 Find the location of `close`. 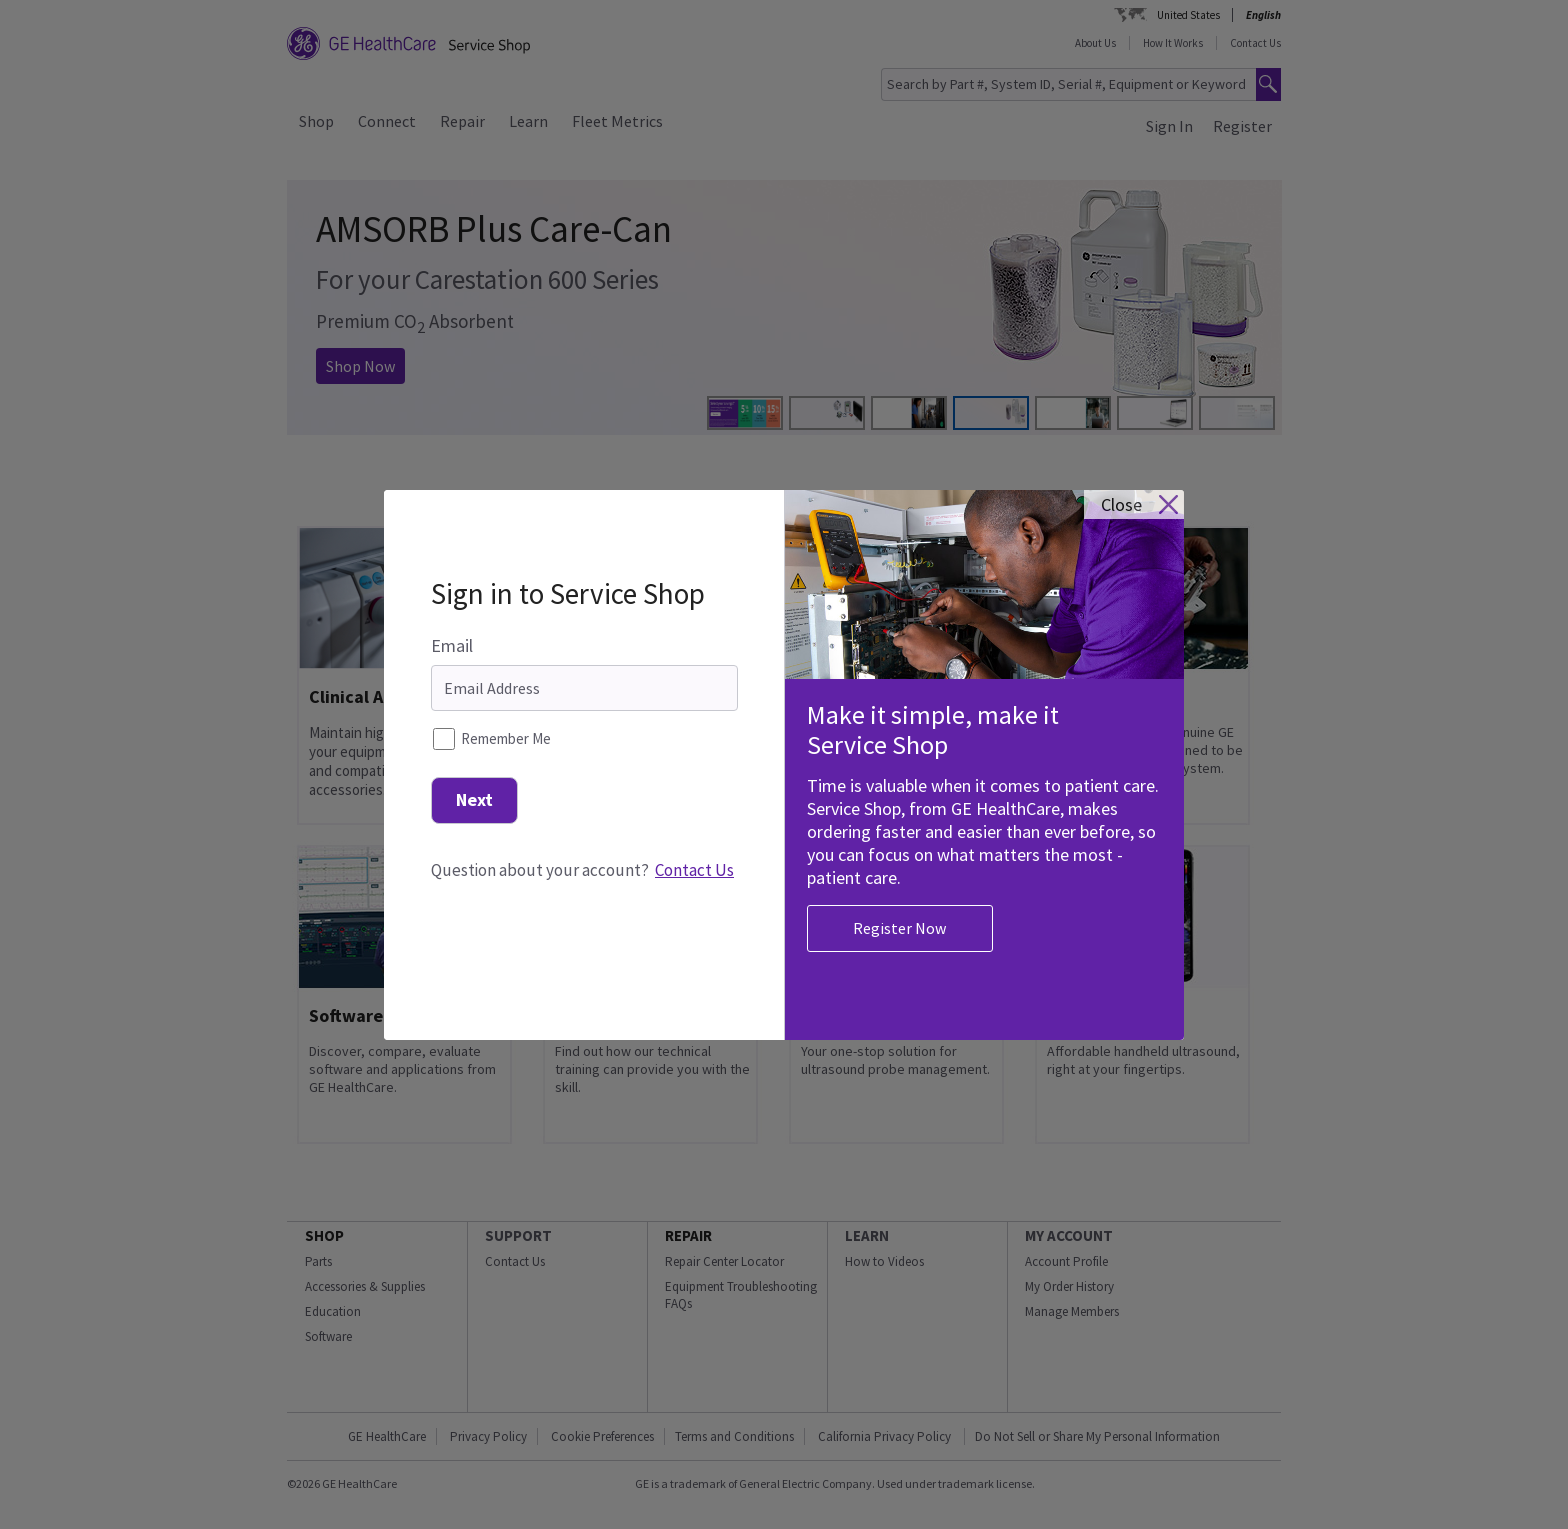

close is located at coordinates (1121, 491).